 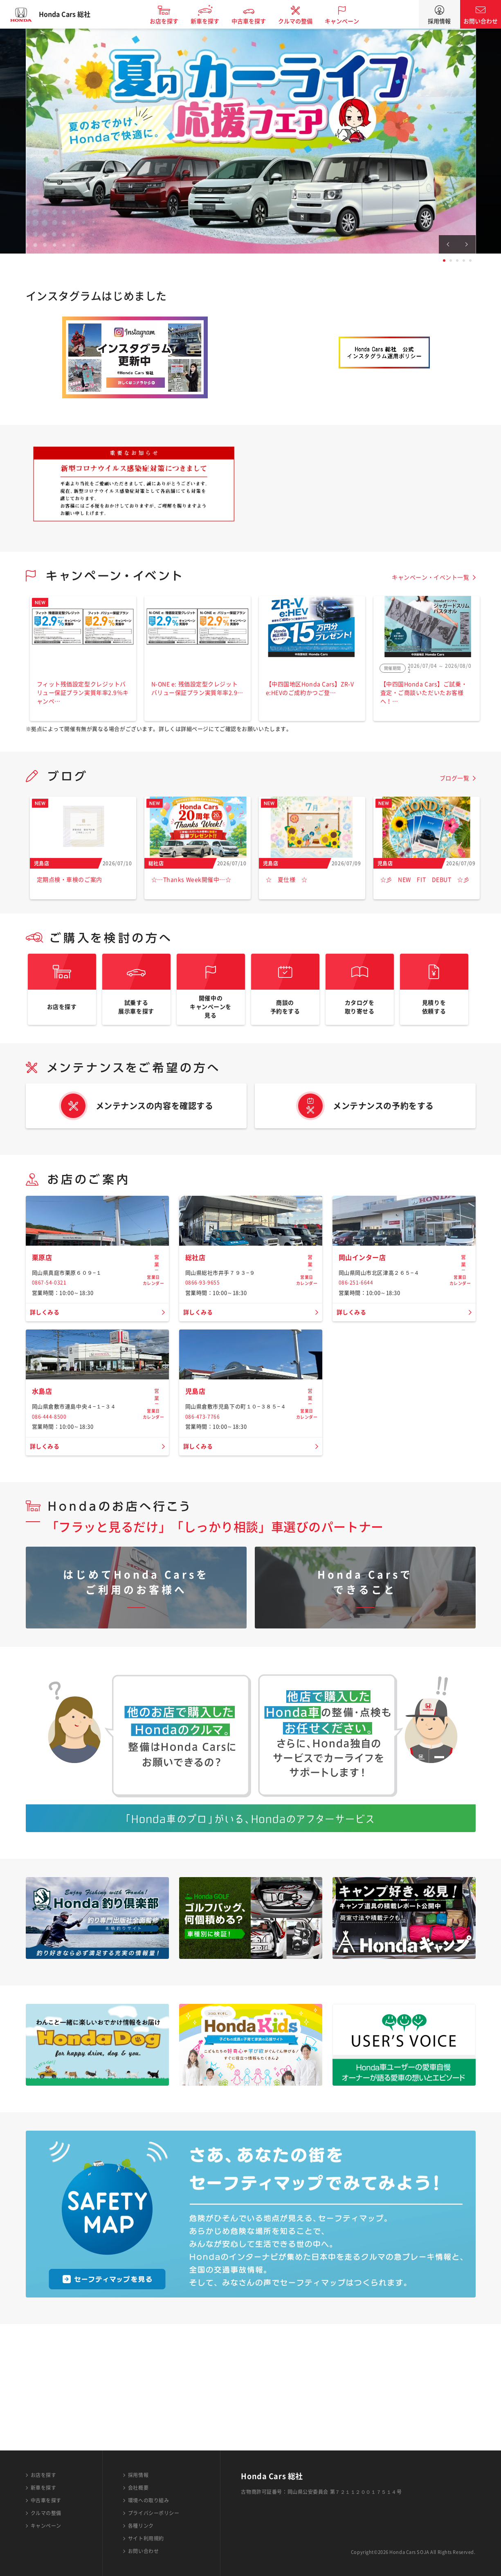 I want to click on 詳しくみる, so click(x=47, y=1381).